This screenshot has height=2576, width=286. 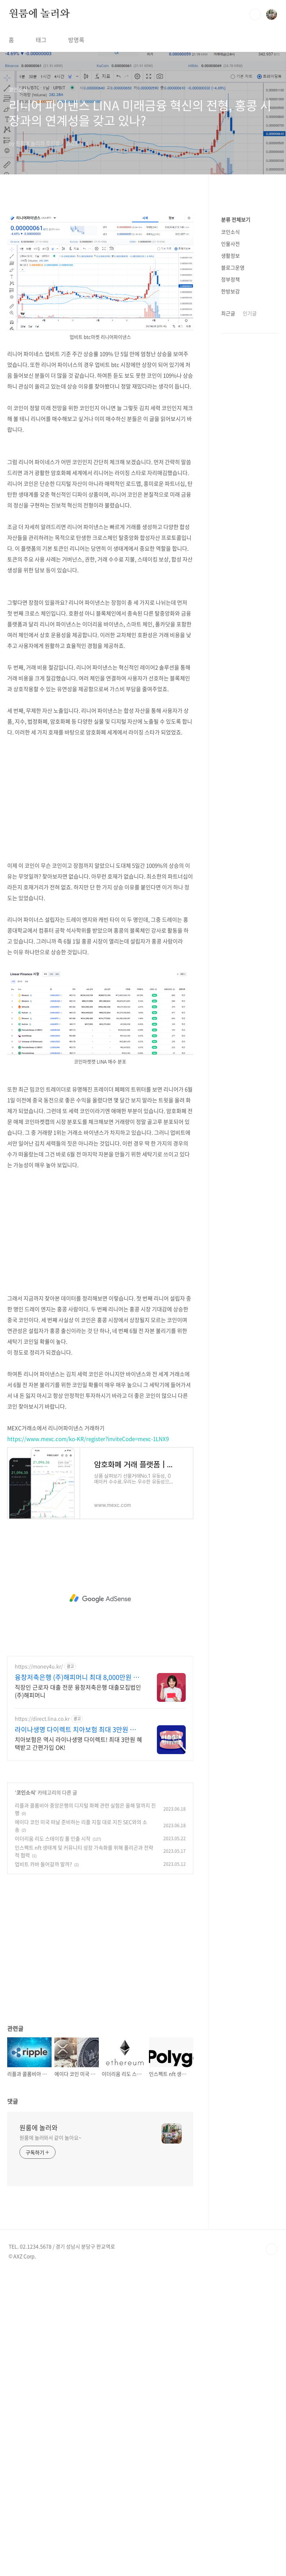 What do you see at coordinates (39, 1666) in the screenshot?
I see `https://money4u.kr/` at bounding box center [39, 1666].